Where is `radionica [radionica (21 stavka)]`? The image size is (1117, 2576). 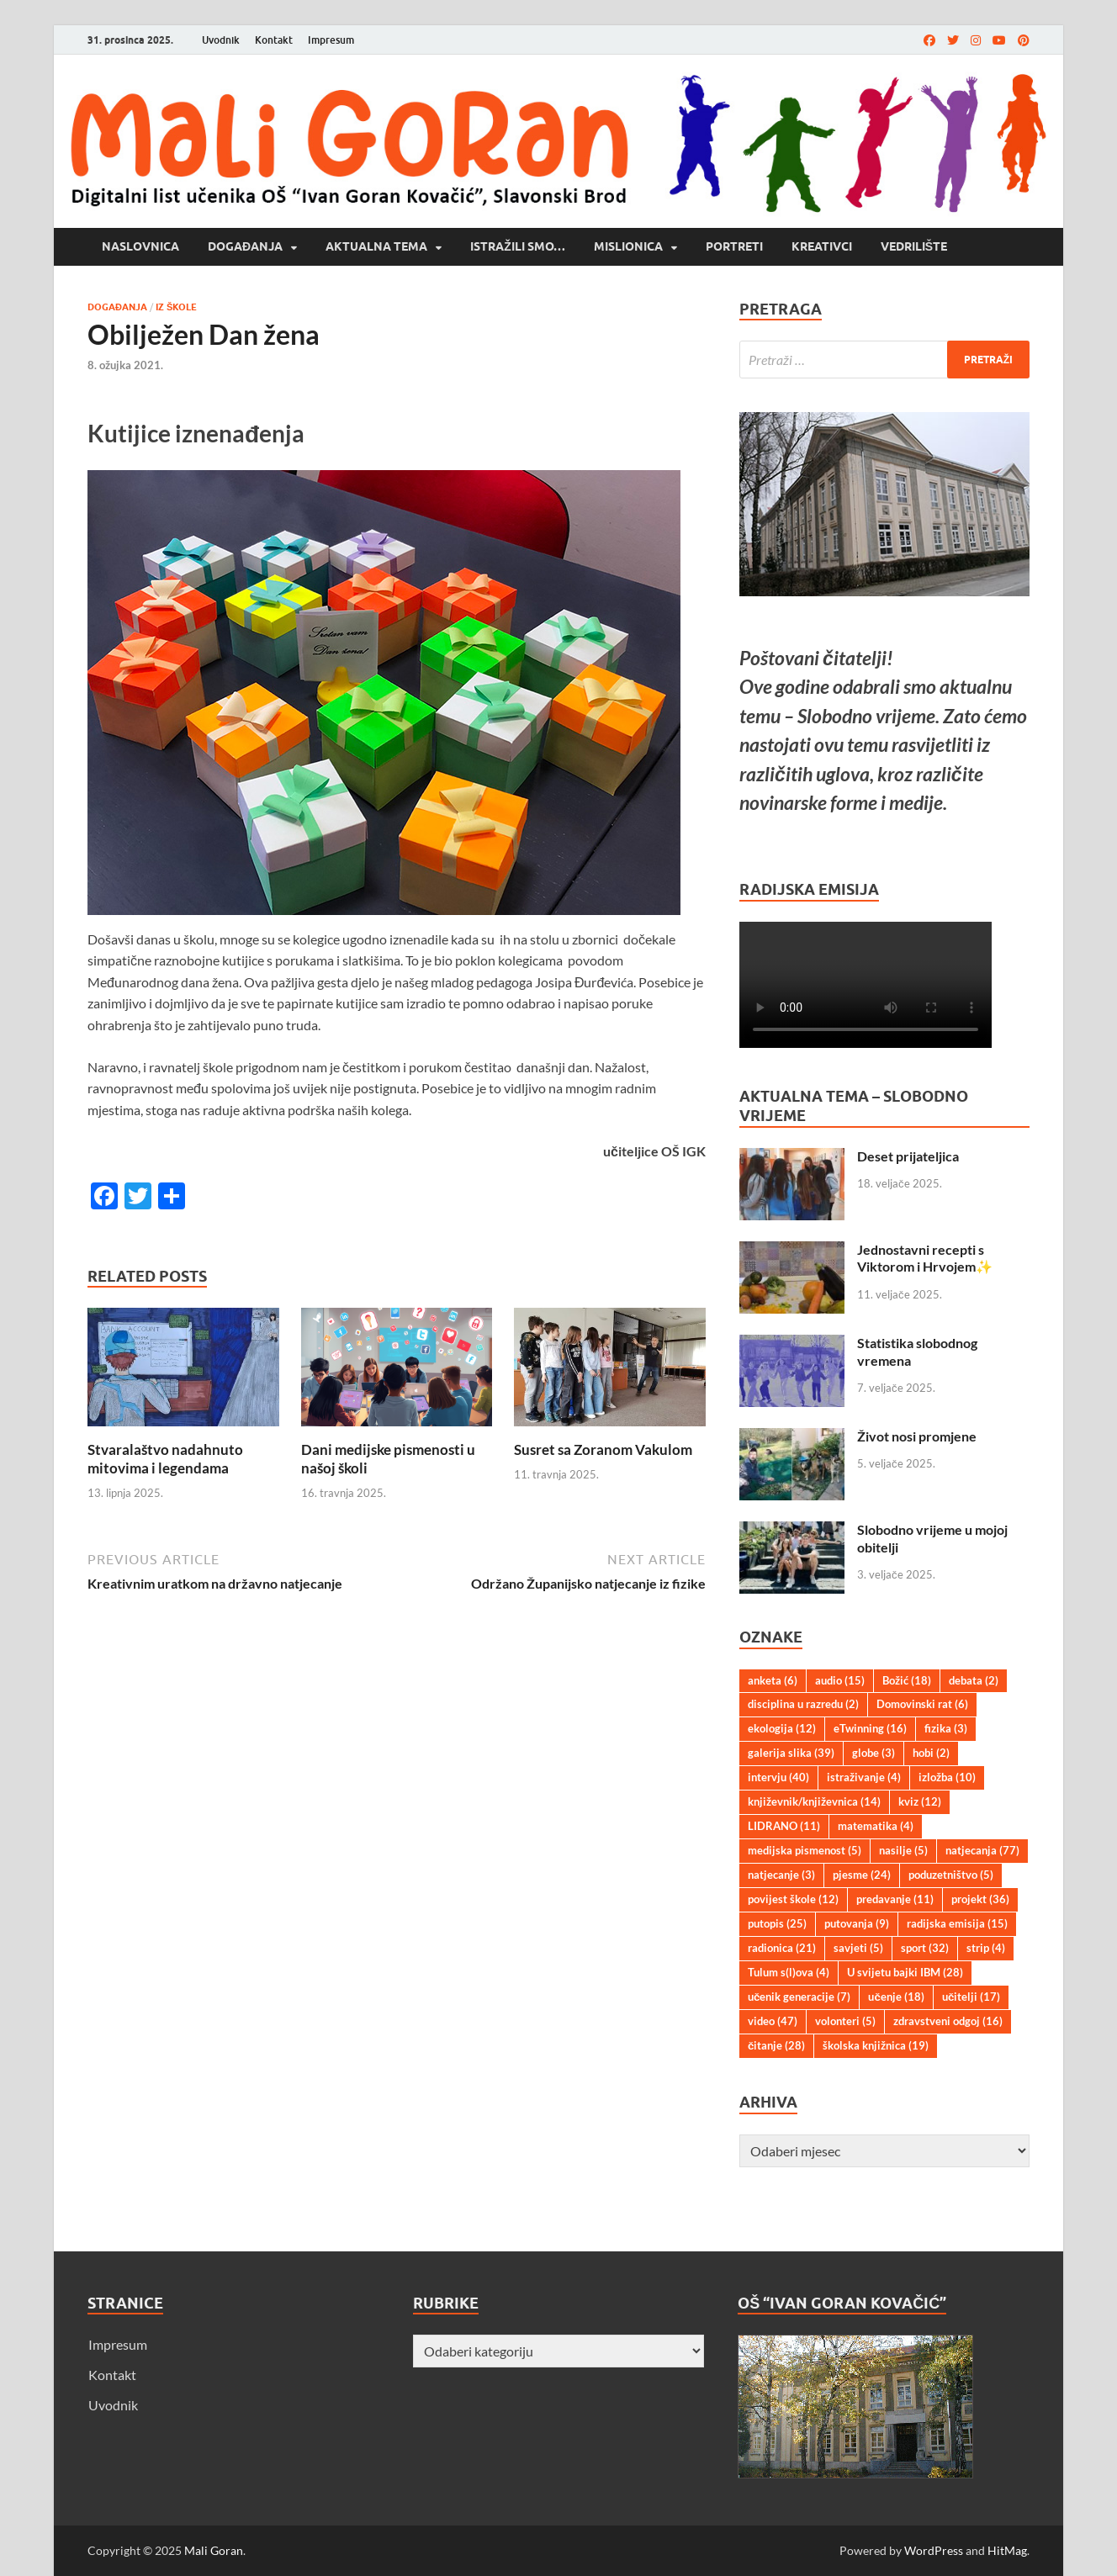 radionica [radionica (21 stavka)] is located at coordinates (782, 1947).